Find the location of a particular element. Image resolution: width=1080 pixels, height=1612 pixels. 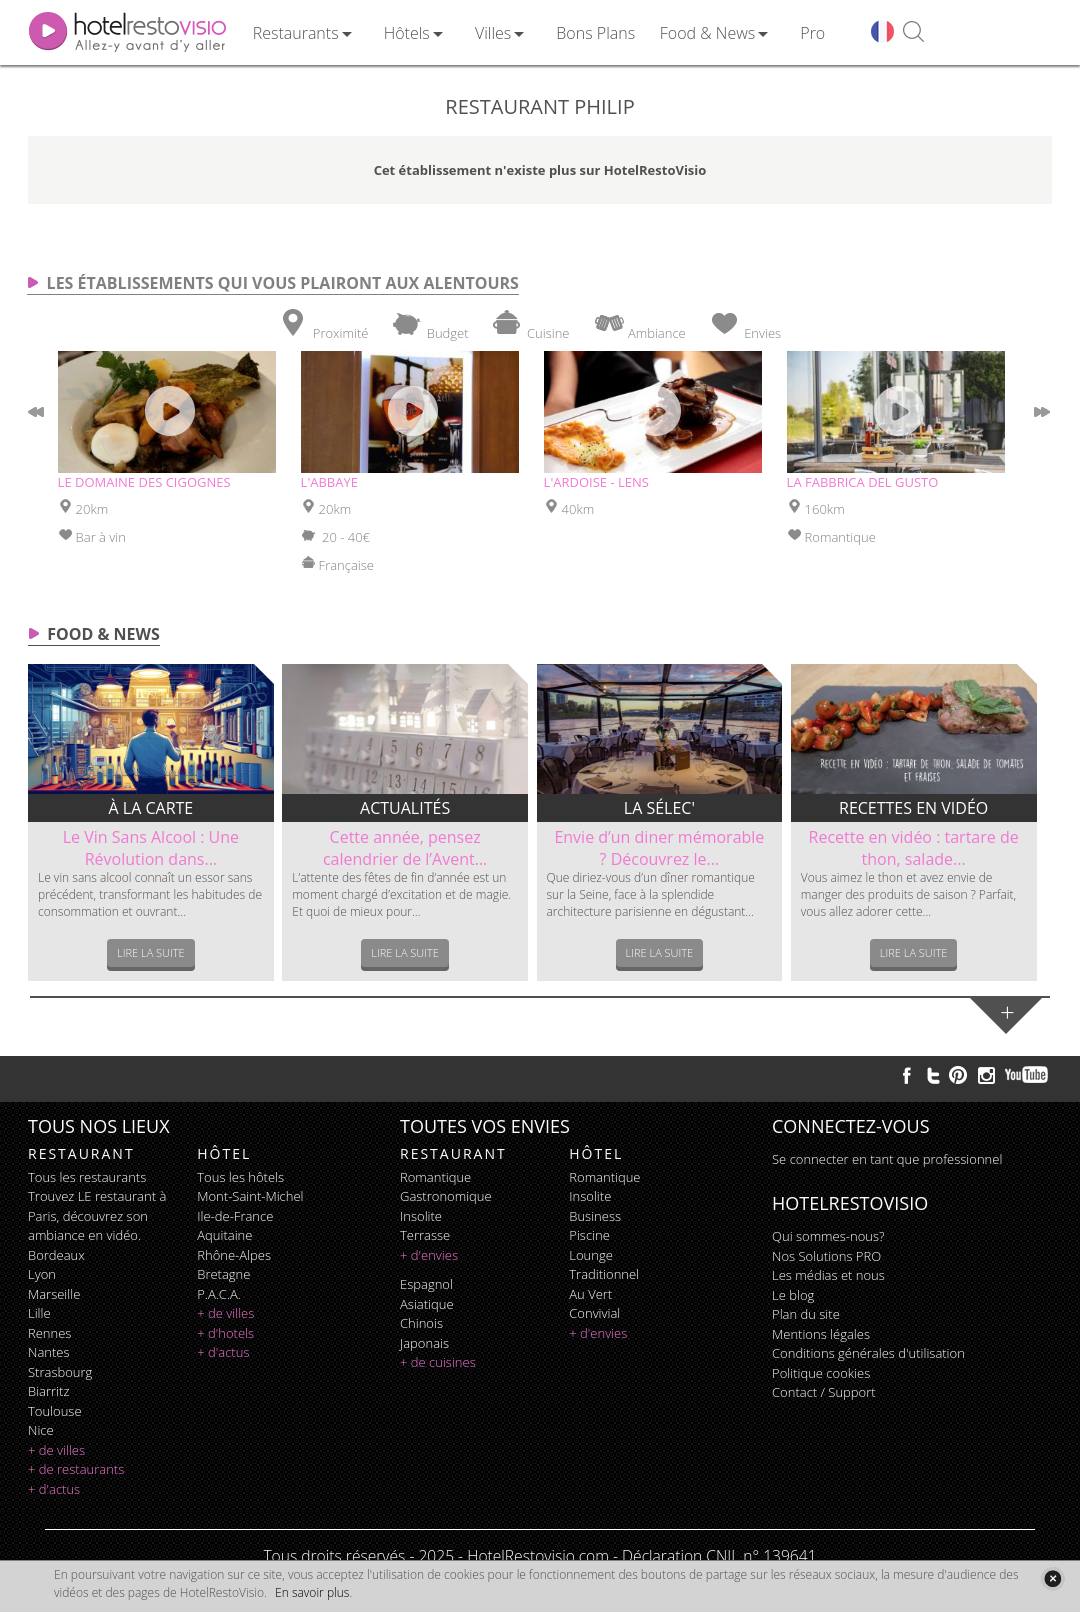

espagnol is located at coordinates (426, 1284).